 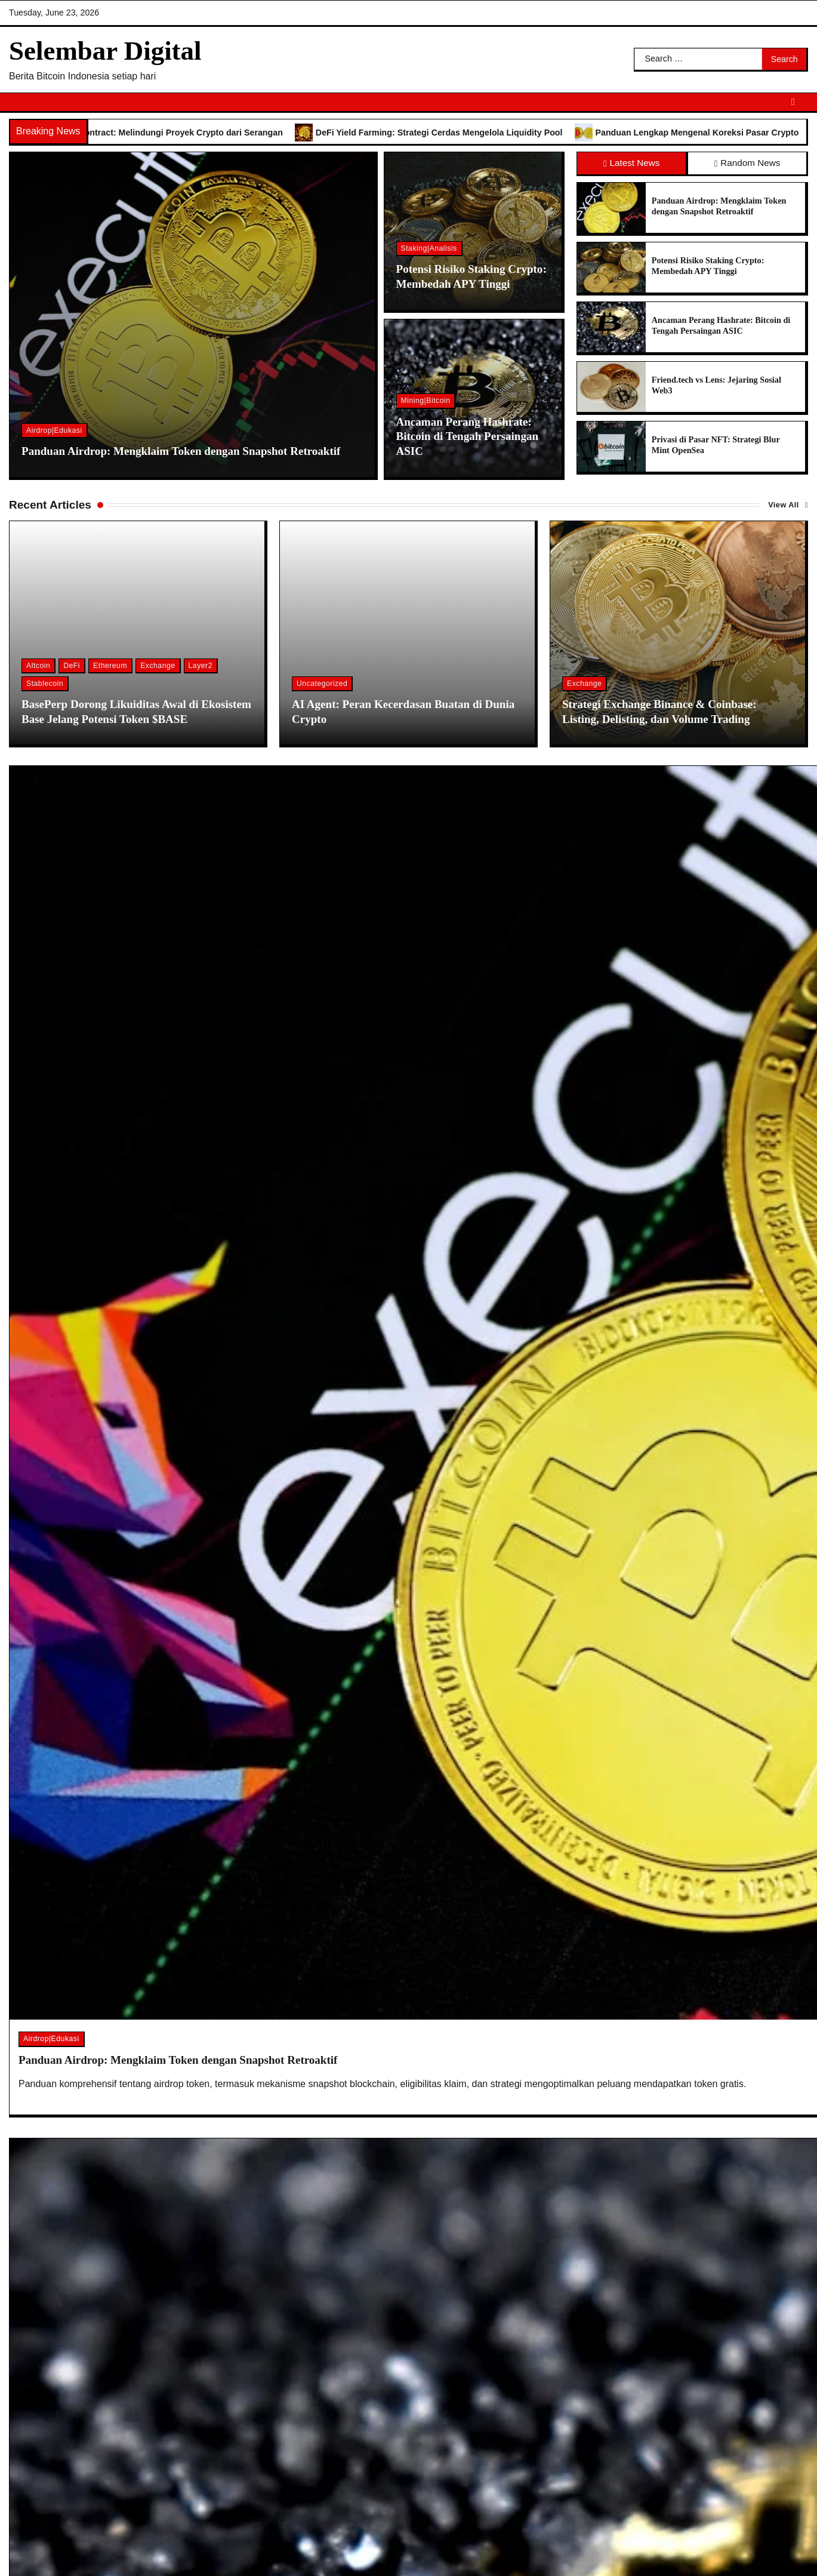 What do you see at coordinates (200, 665) in the screenshot?
I see `Layer2` at bounding box center [200, 665].